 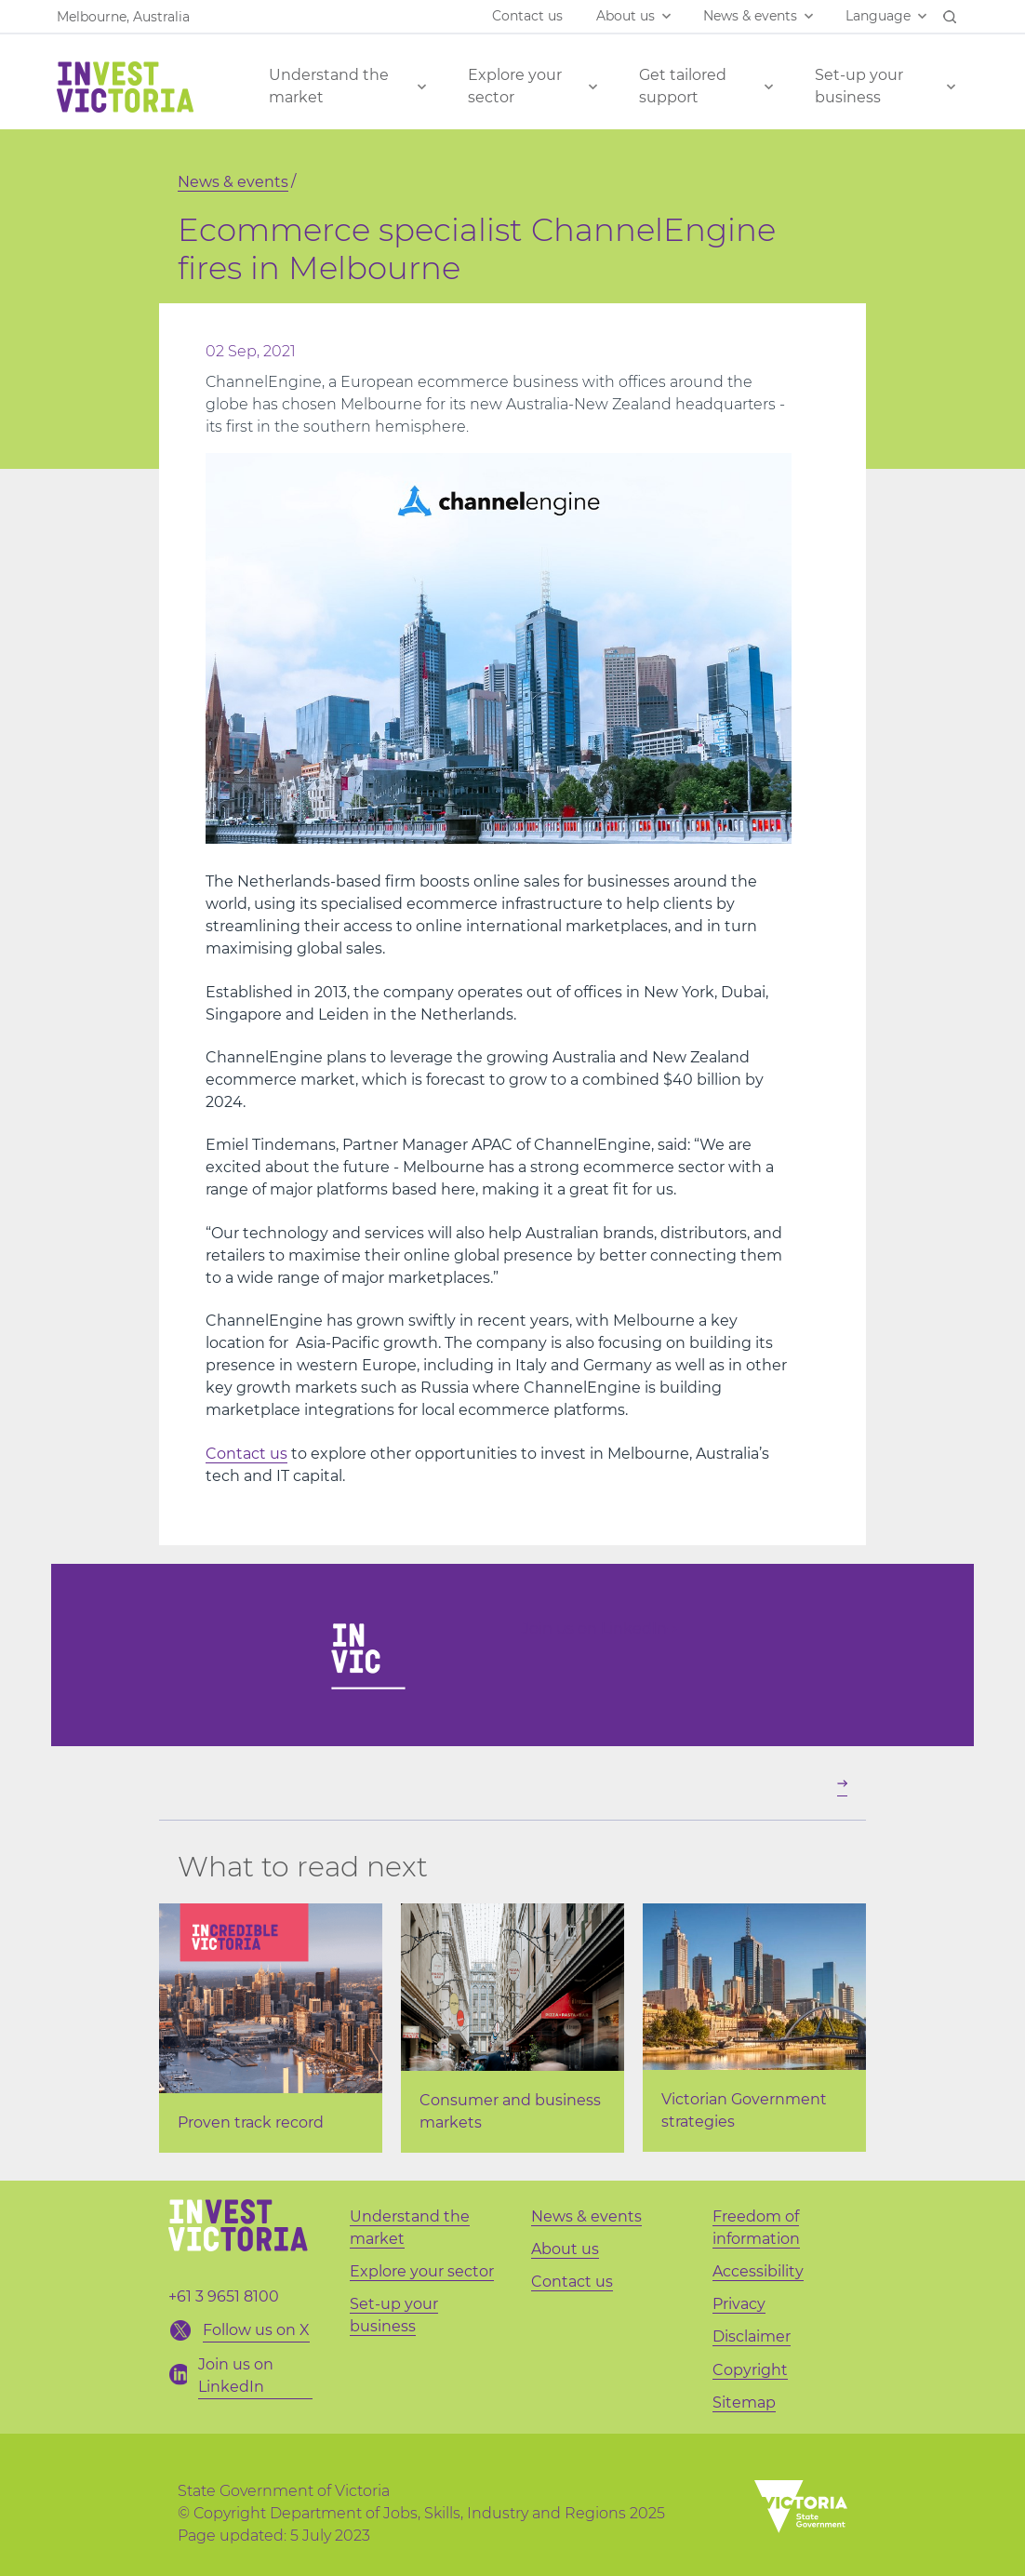 I want to click on Explore your sector, so click(x=515, y=86).